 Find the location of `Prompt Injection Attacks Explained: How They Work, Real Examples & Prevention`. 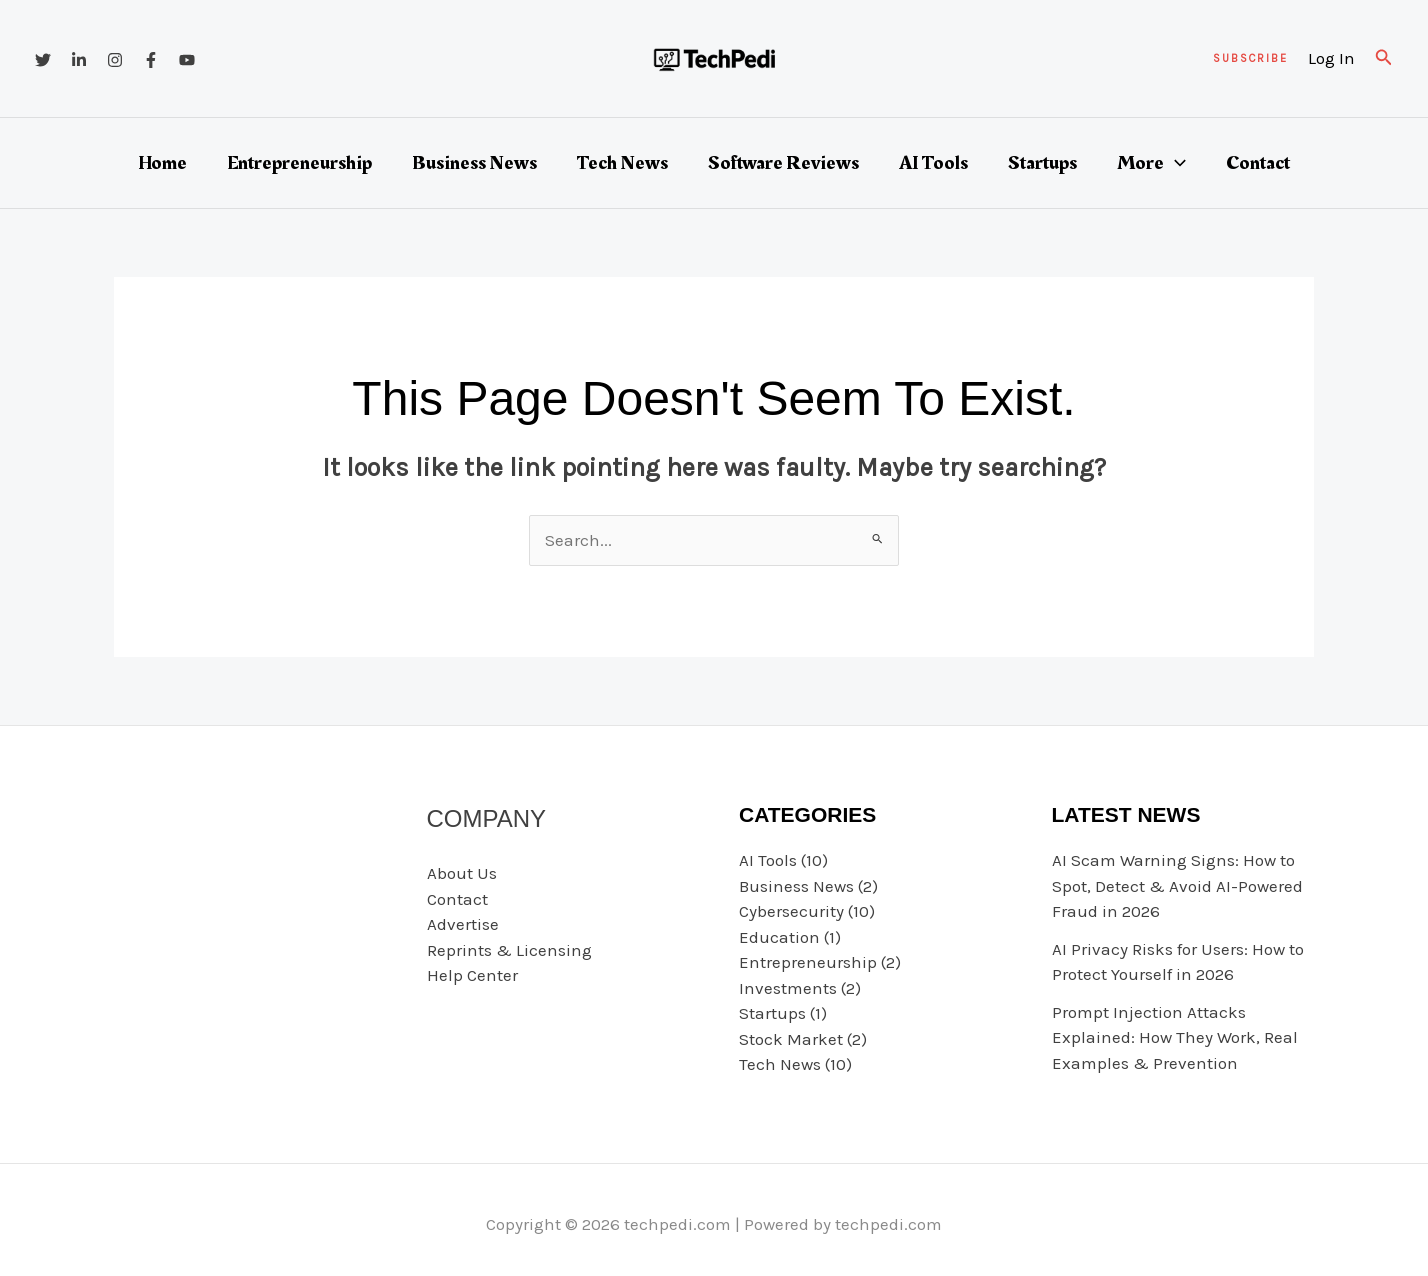

Prompt Injection Attacks Explained: How They Work, Real Examples & Prevention is located at coordinates (1175, 1037).